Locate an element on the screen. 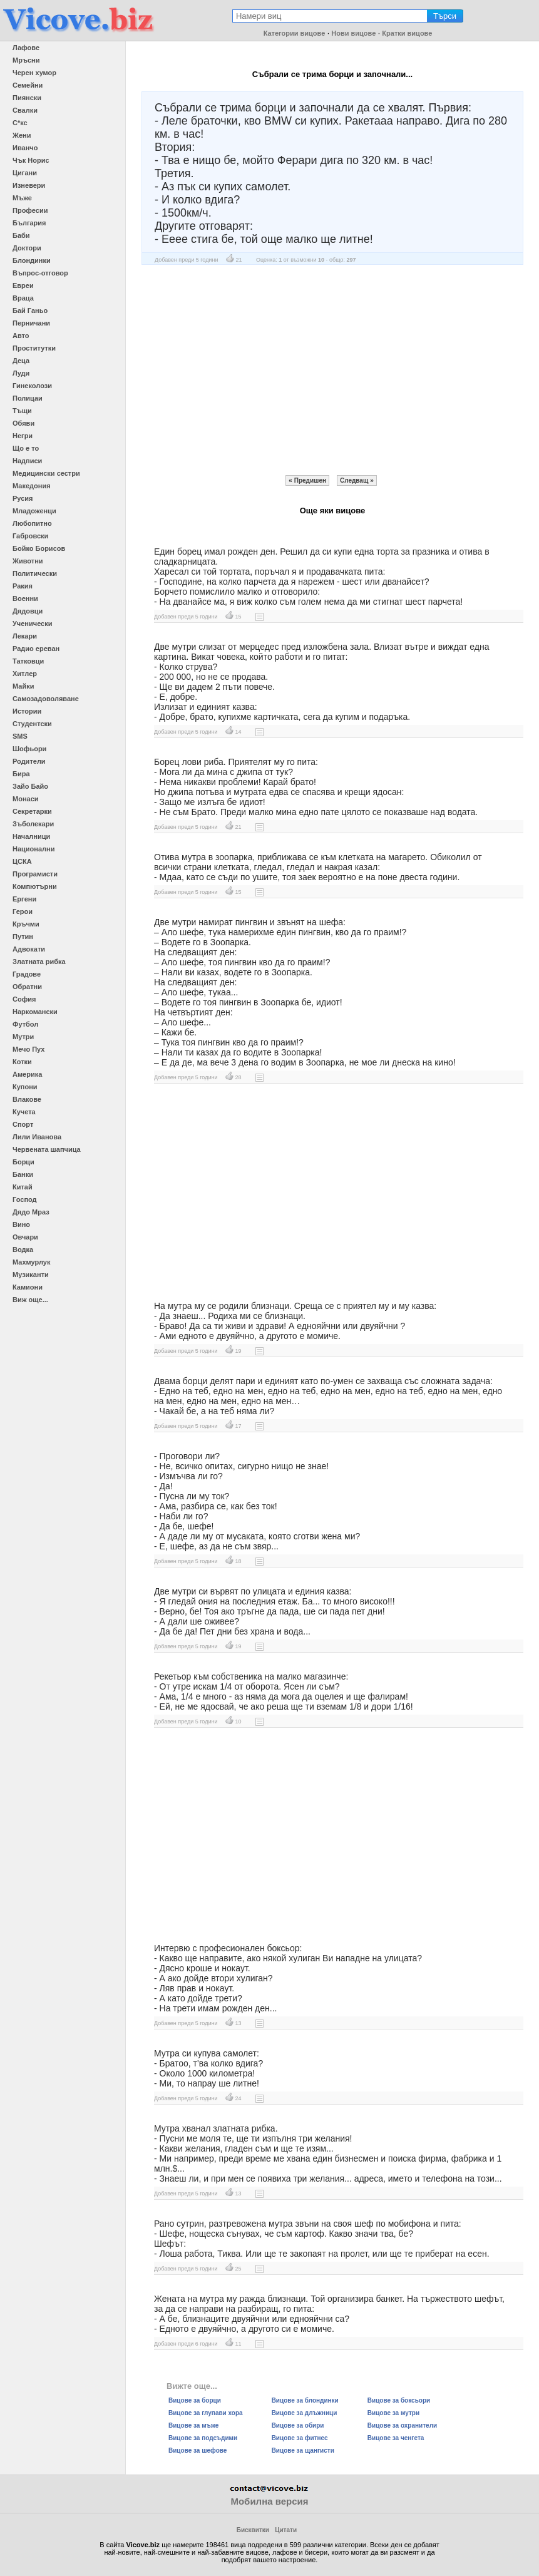  България is located at coordinates (29, 223).